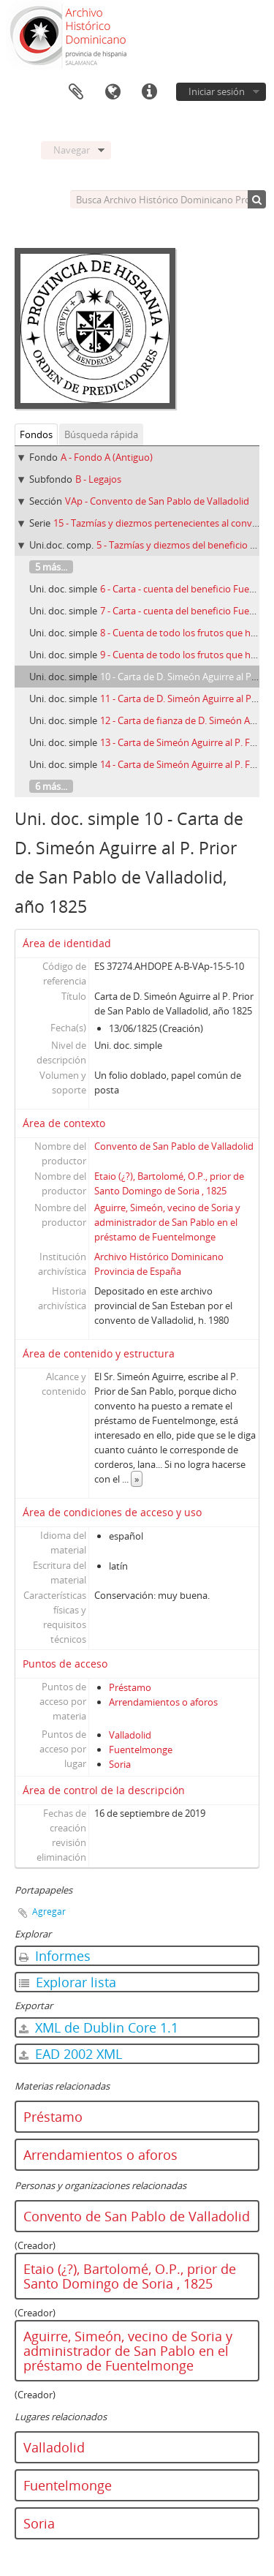 Image resolution: width=274 pixels, height=2576 pixels. What do you see at coordinates (120, 1764) in the screenshot?
I see `Soria` at bounding box center [120, 1764].